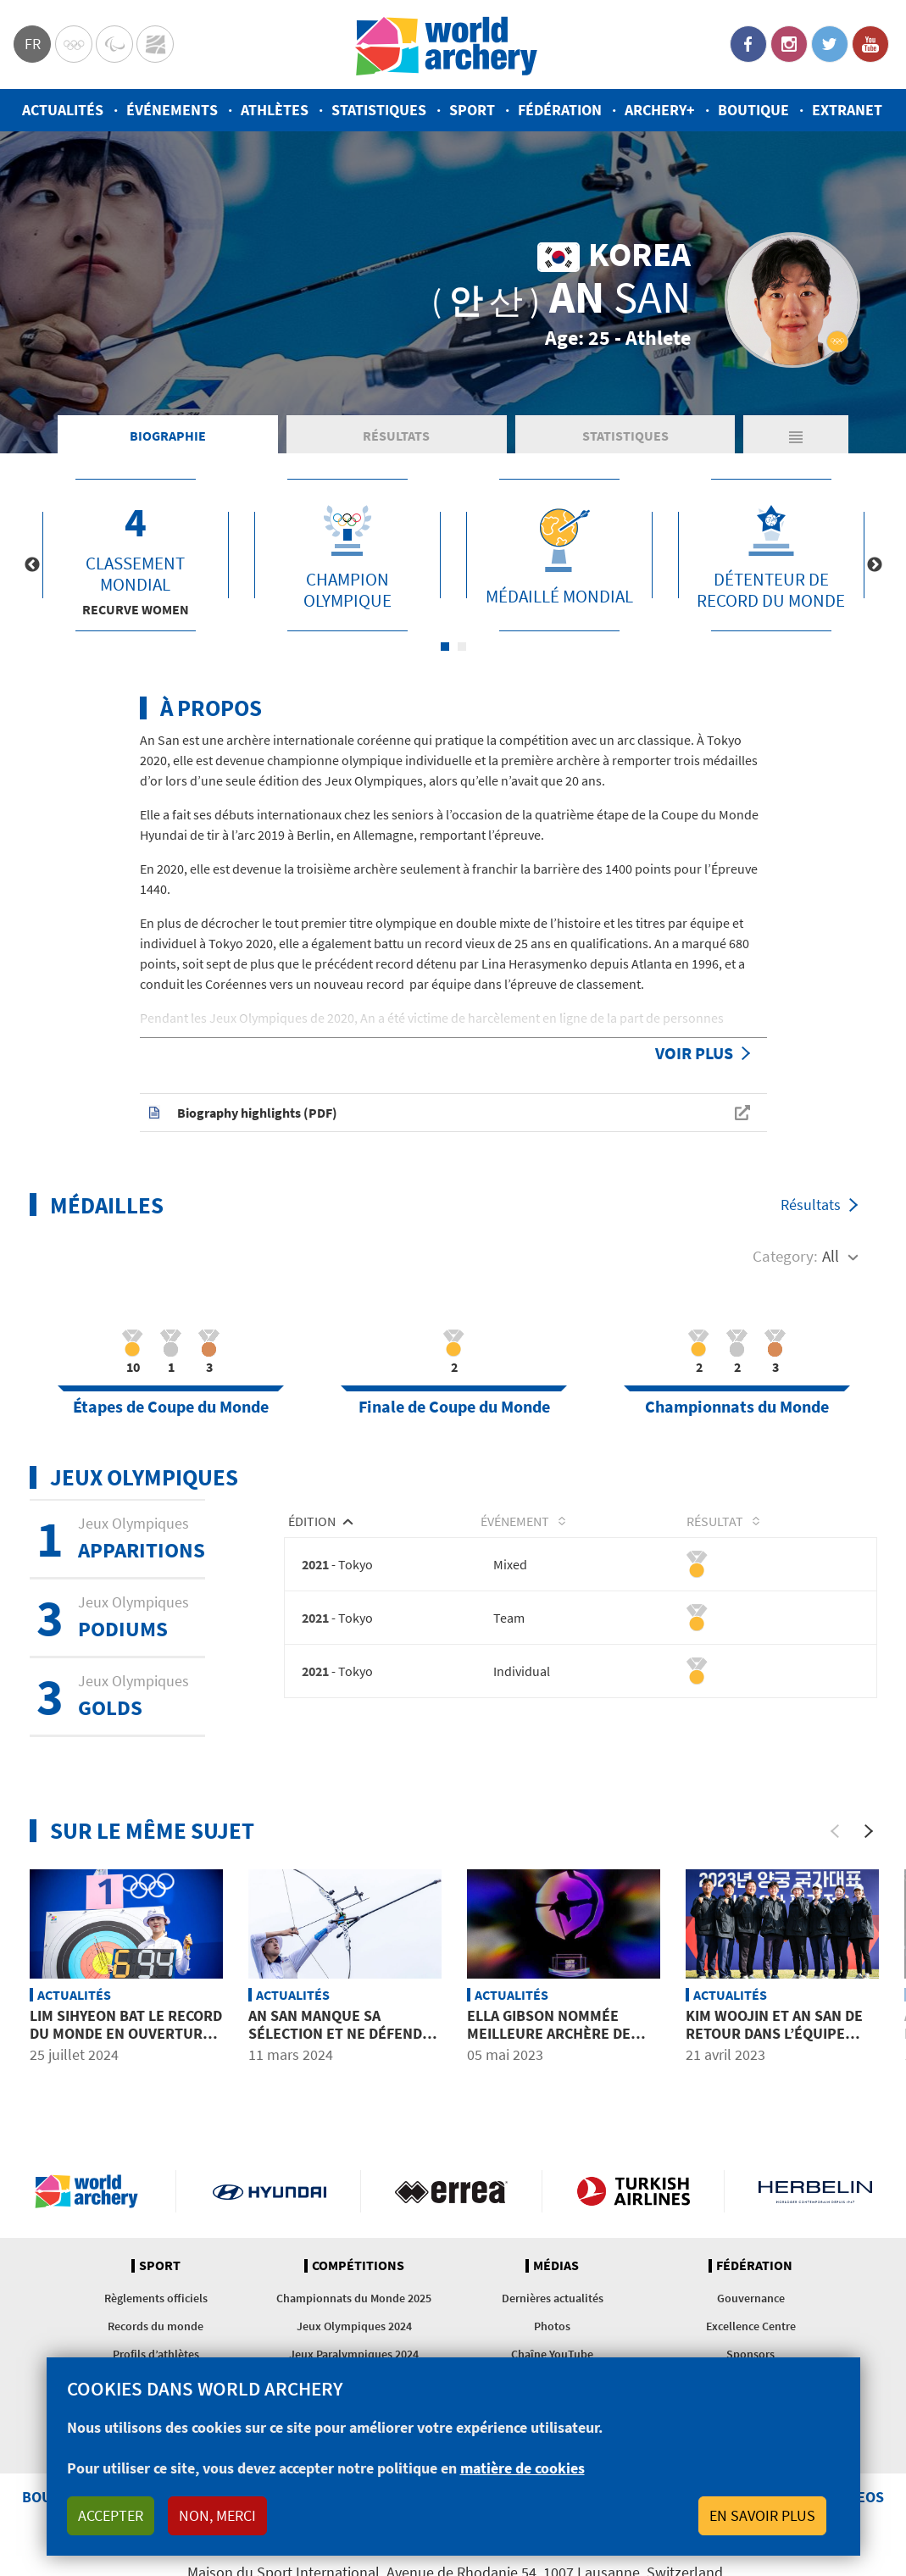  Describe the element at coordinates (748, 44) in the screenshot. I see `Facebook` at that location.